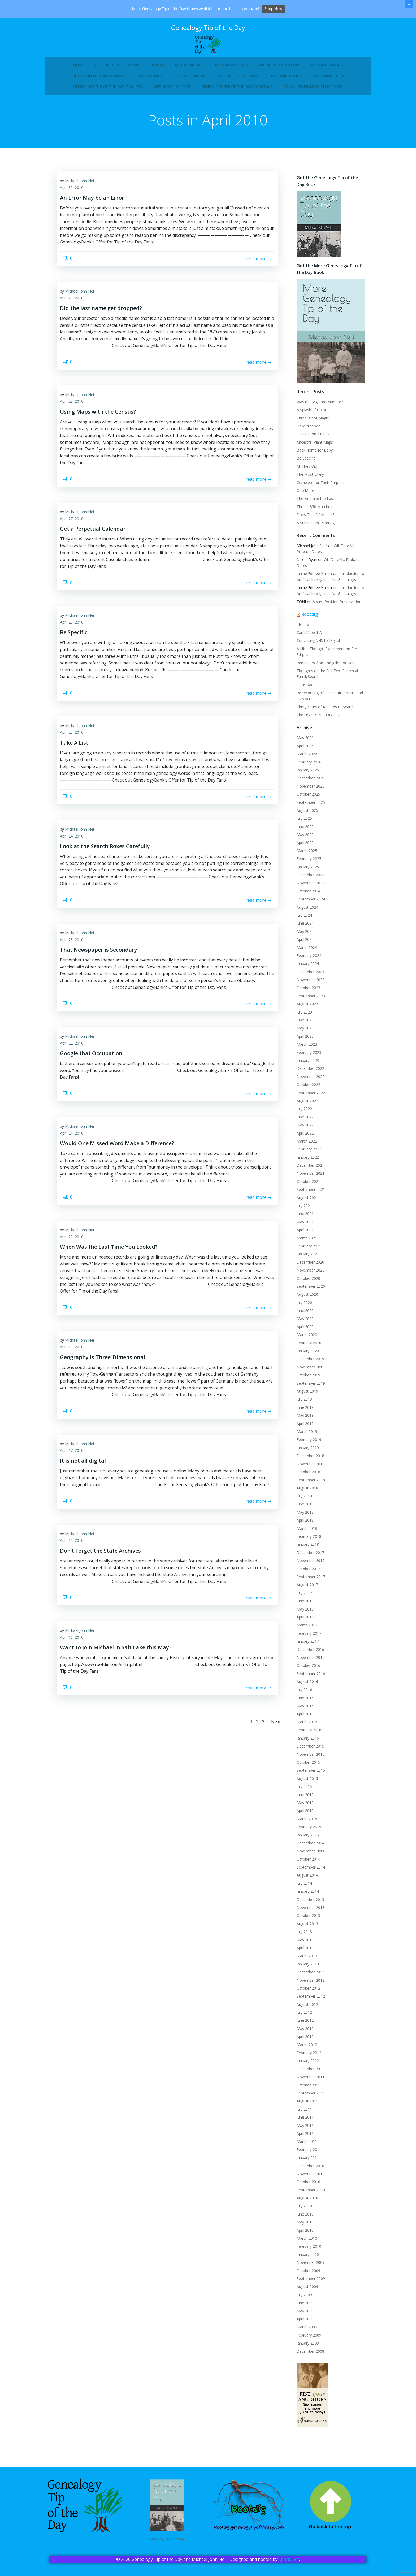  Describe the element at coordinates (85, 187) in the screenshot. I see `Michael John Neill` at that location.